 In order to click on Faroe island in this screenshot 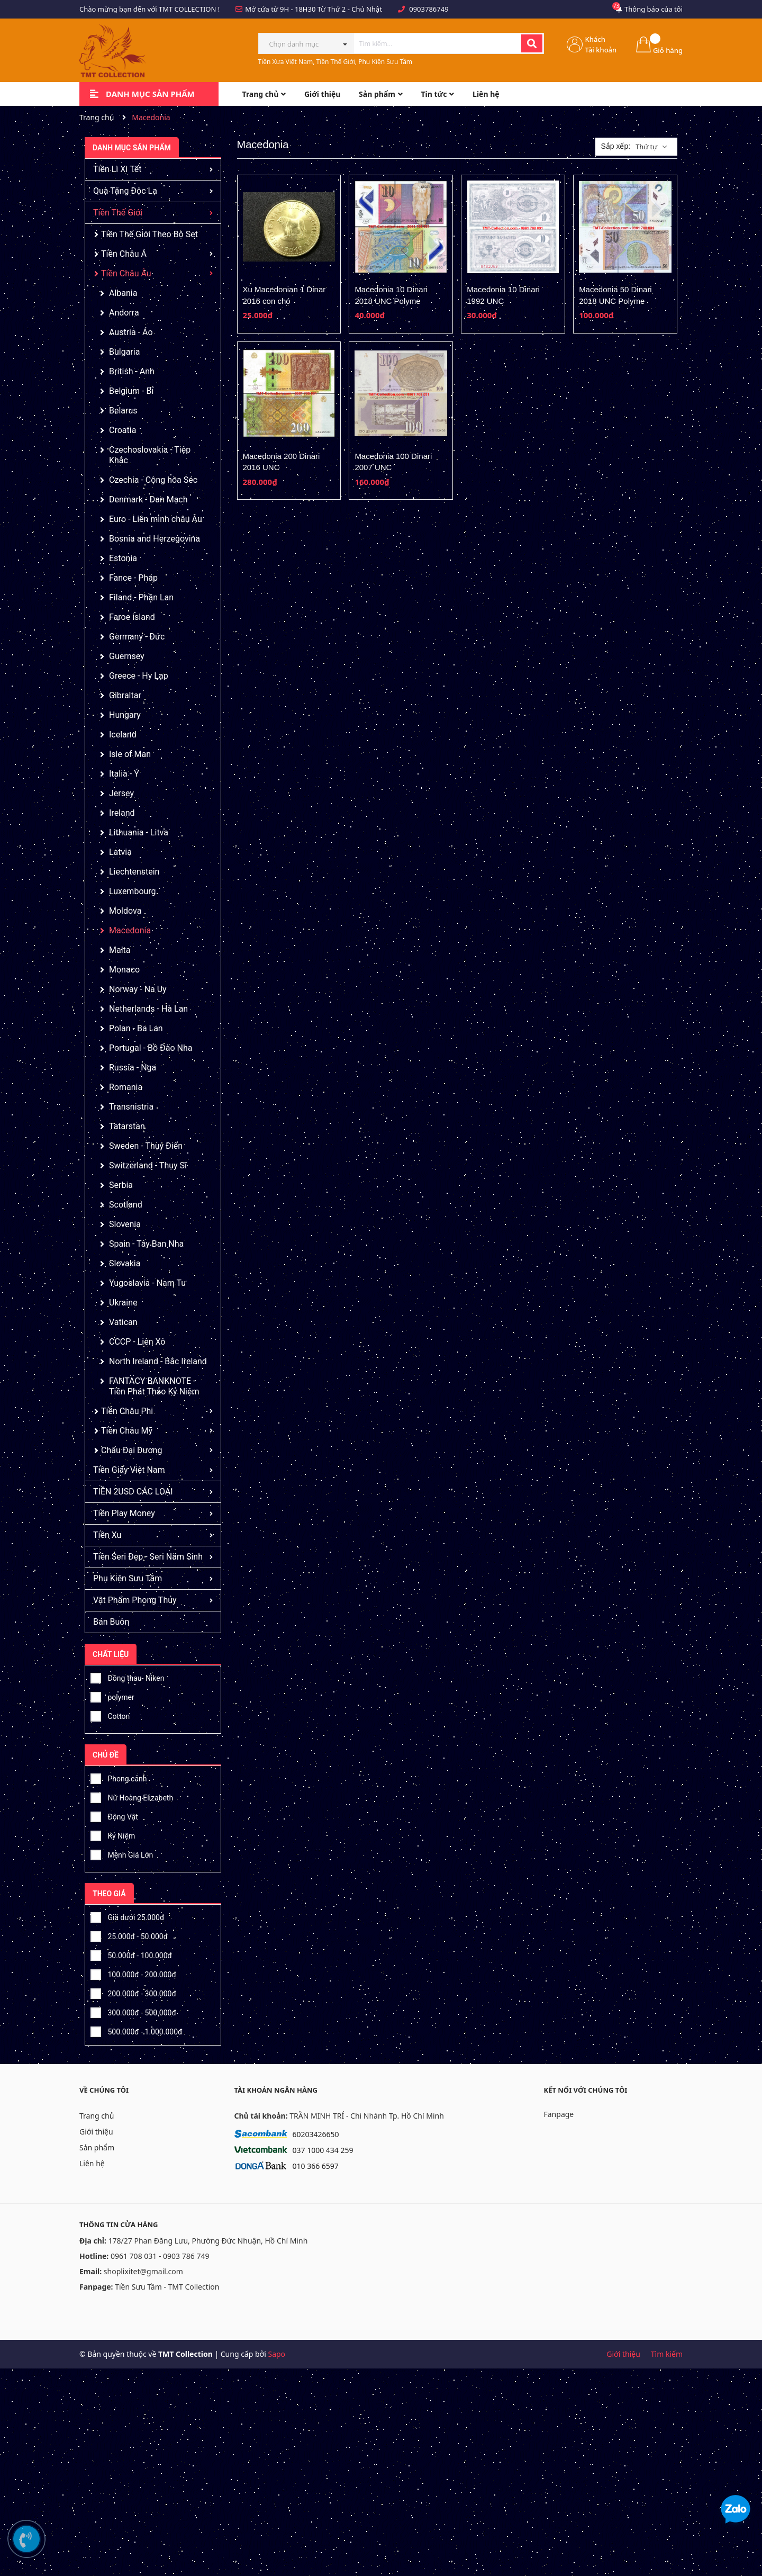, I will do `click(132, 617)`.